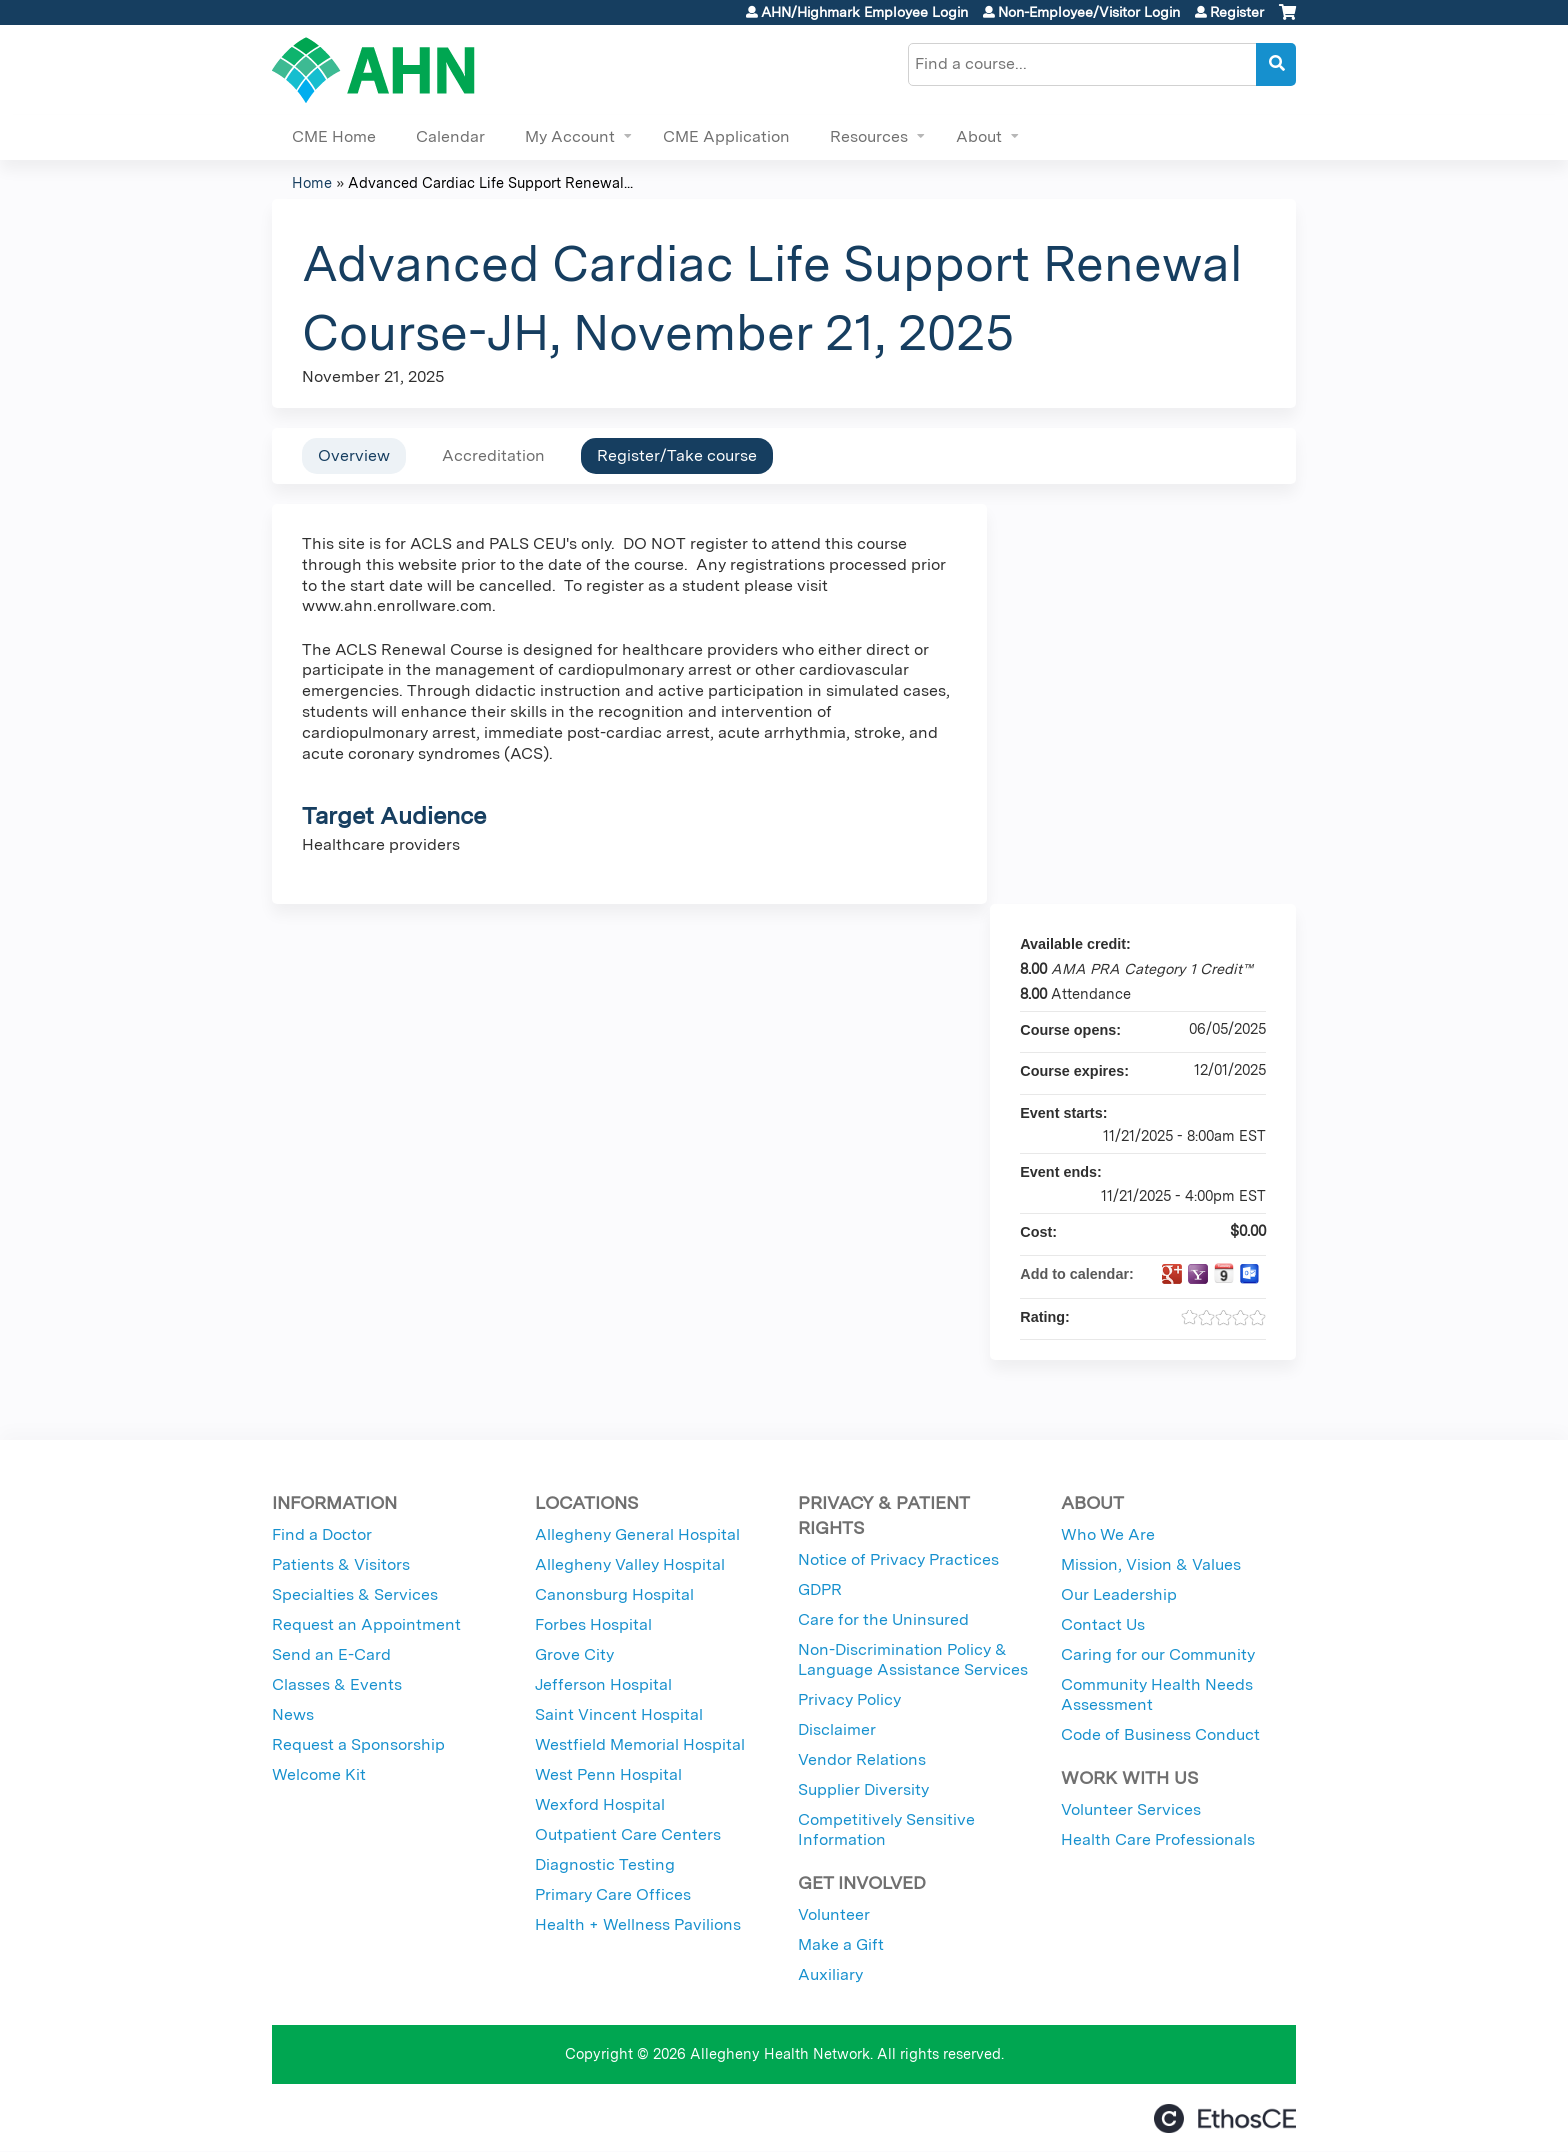  Describe the element at coordinates (366, 1624) in the screenshot. I see `Request an Appointment` at that location.